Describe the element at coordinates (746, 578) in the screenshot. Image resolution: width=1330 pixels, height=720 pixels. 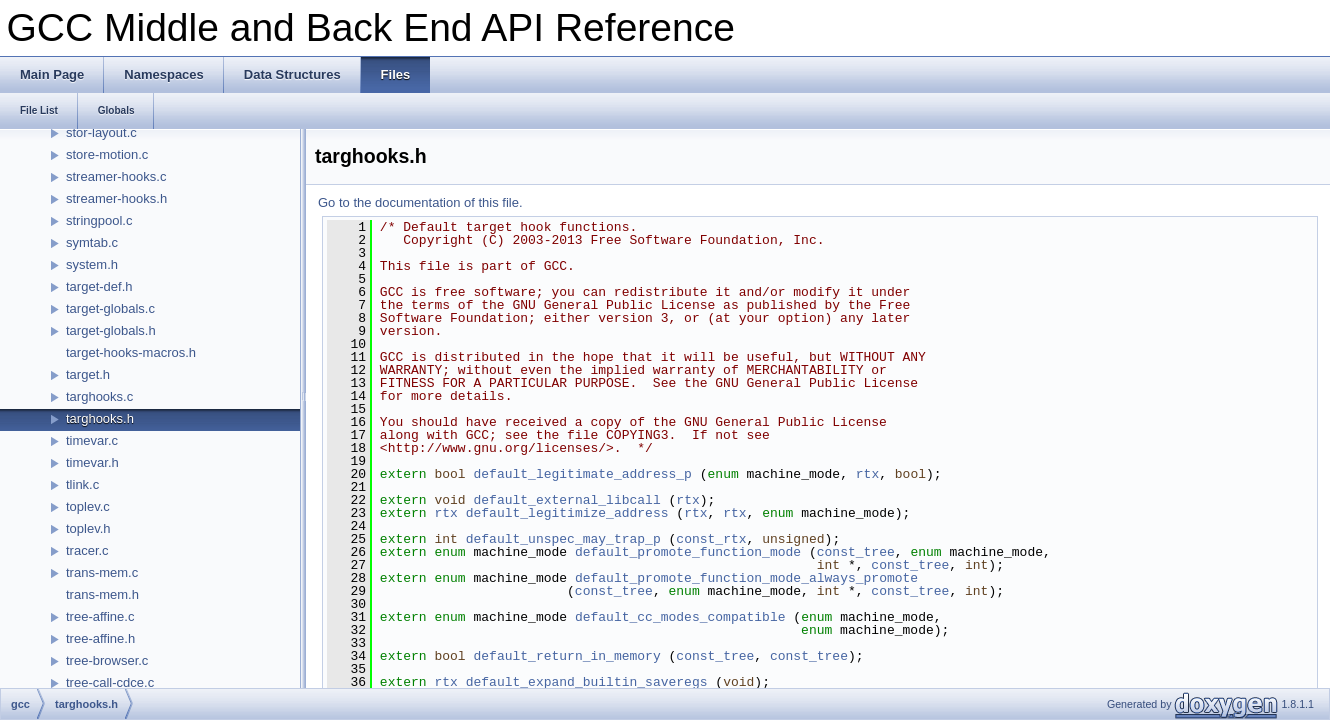
I see `default_promote_function_mode_always_promote` at that location.